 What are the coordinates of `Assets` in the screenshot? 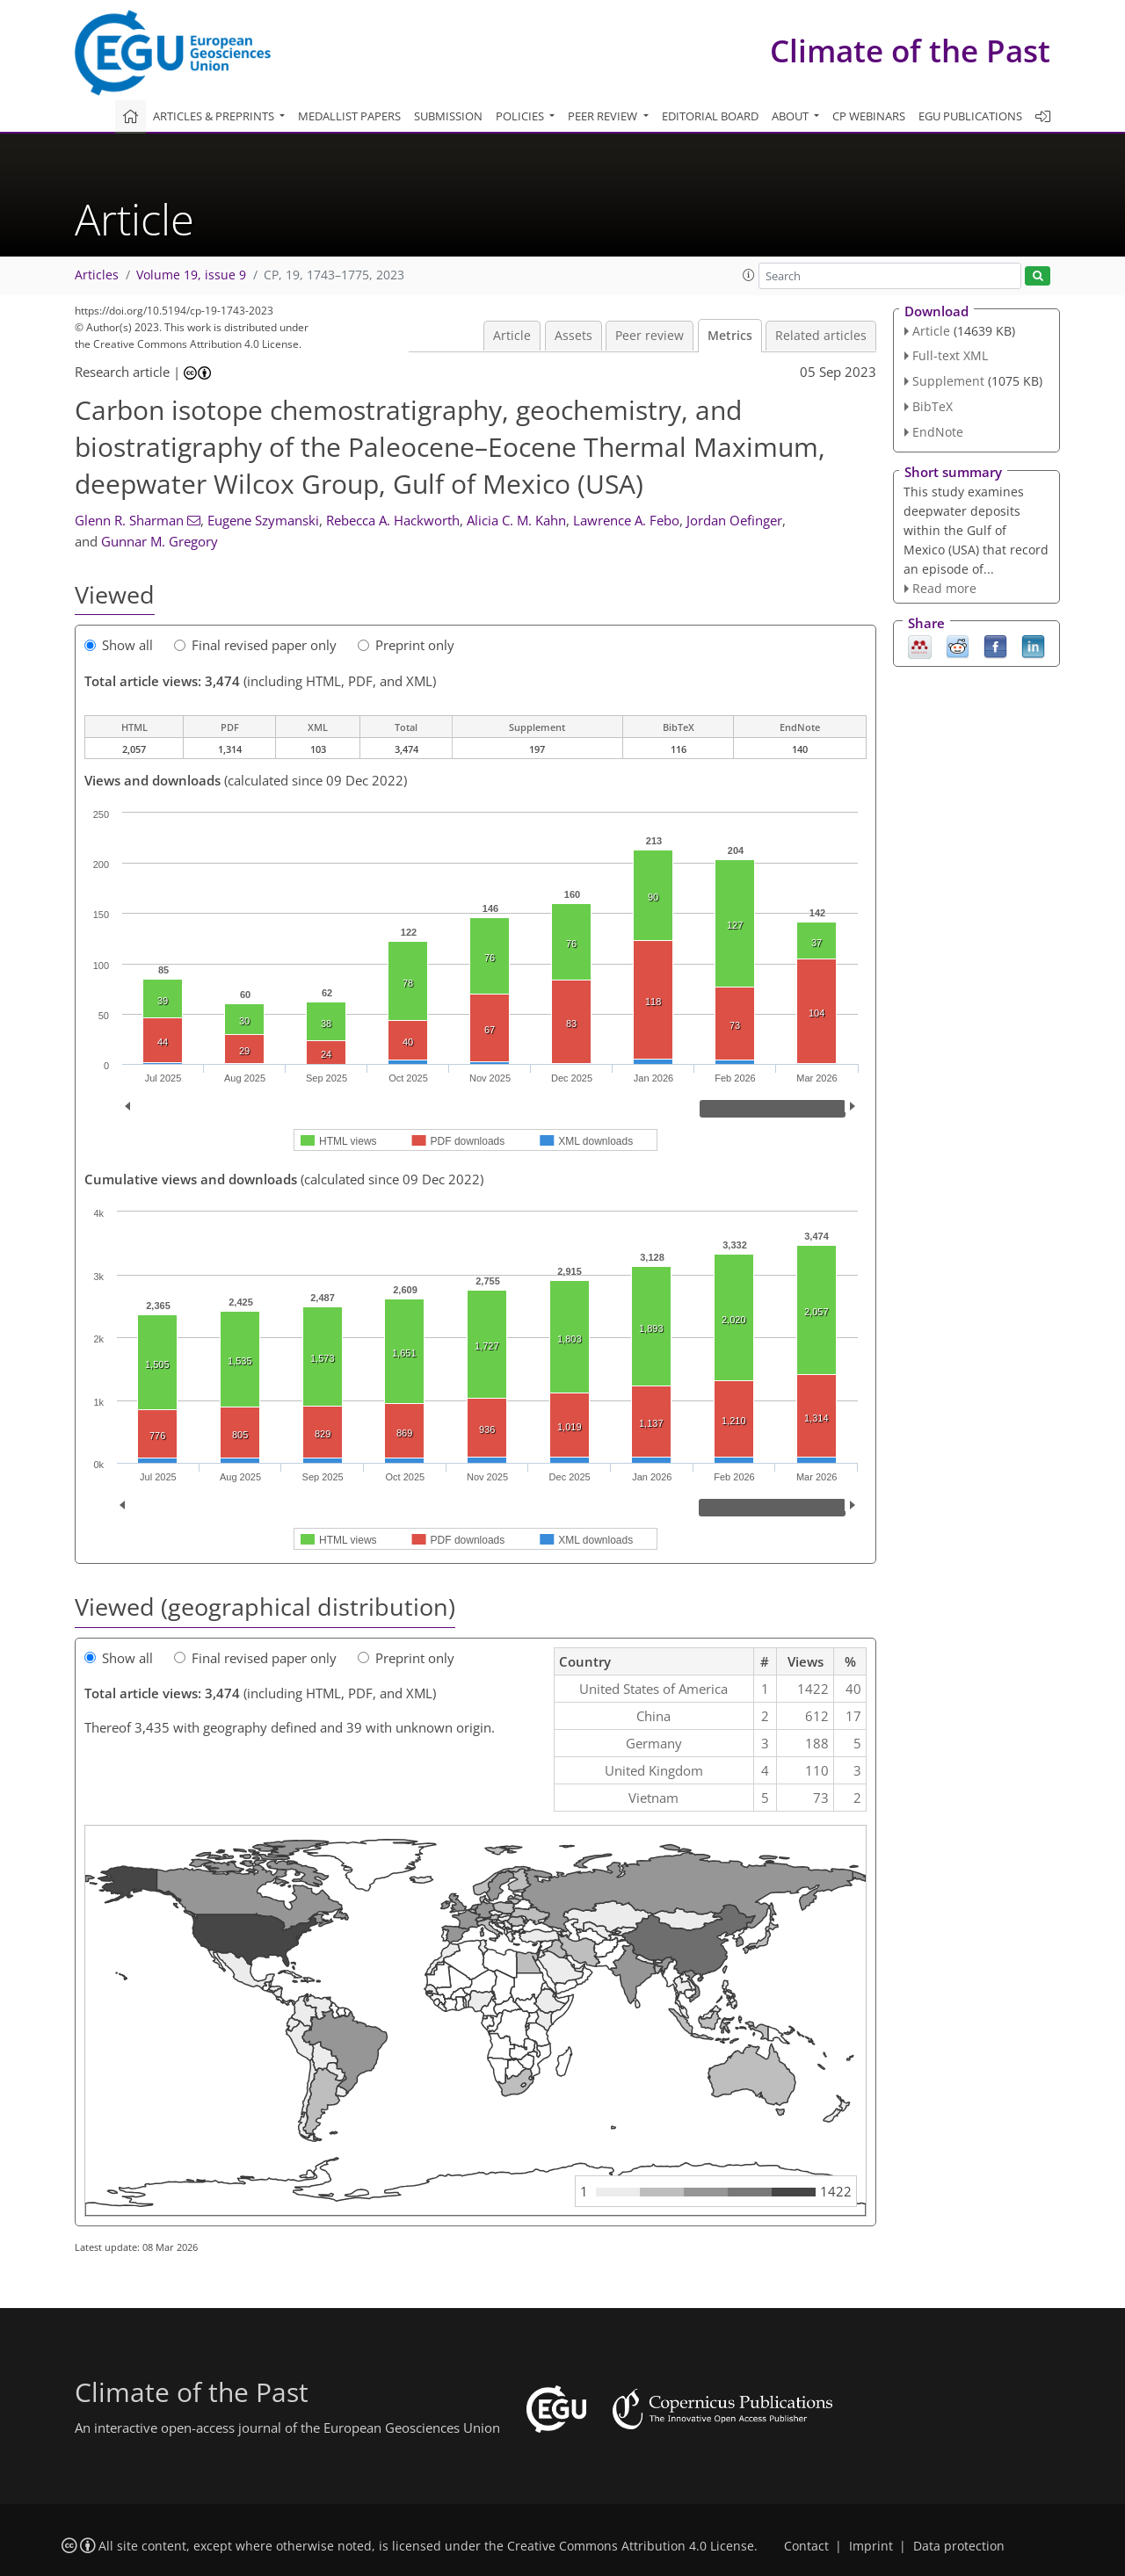 It's located at (573, 336).